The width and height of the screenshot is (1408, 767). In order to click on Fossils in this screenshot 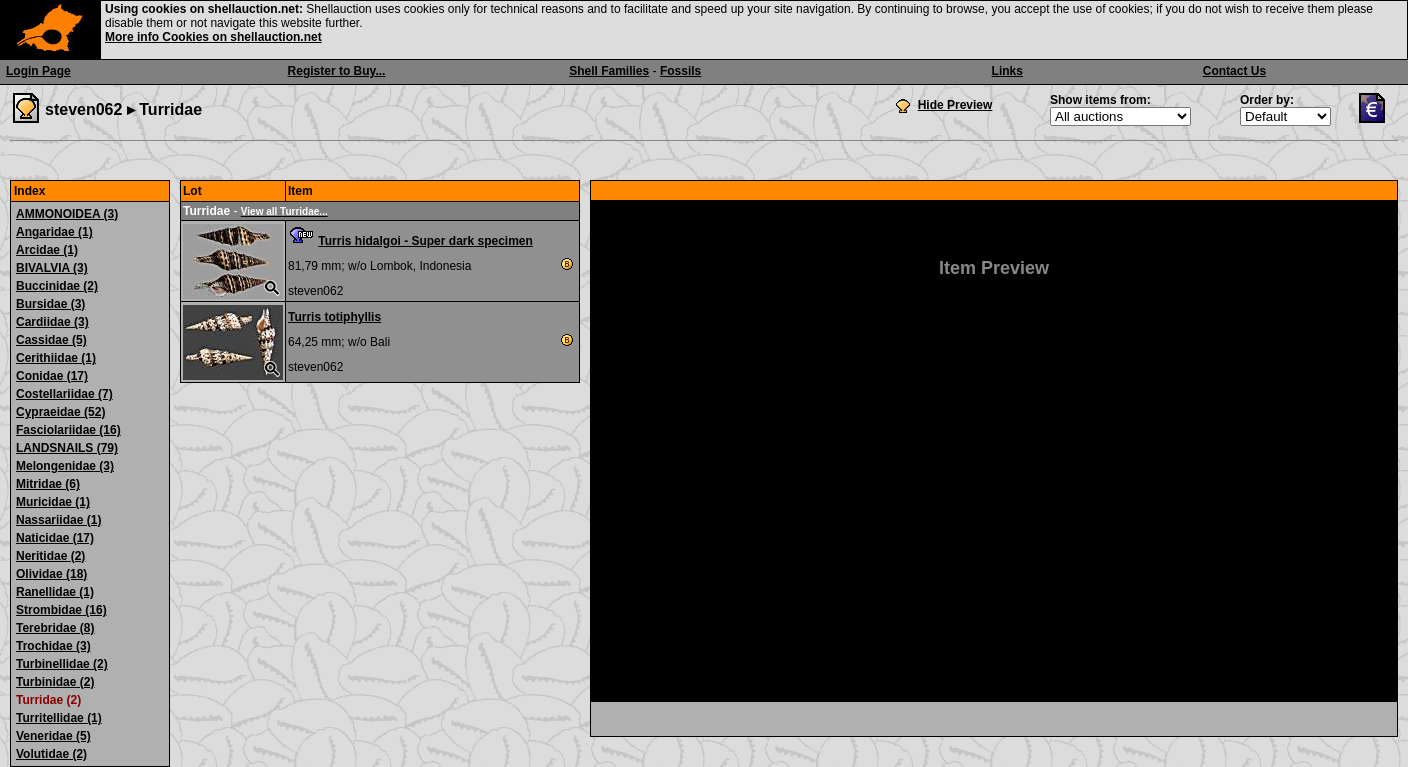, I will do `click(680, 71)`.